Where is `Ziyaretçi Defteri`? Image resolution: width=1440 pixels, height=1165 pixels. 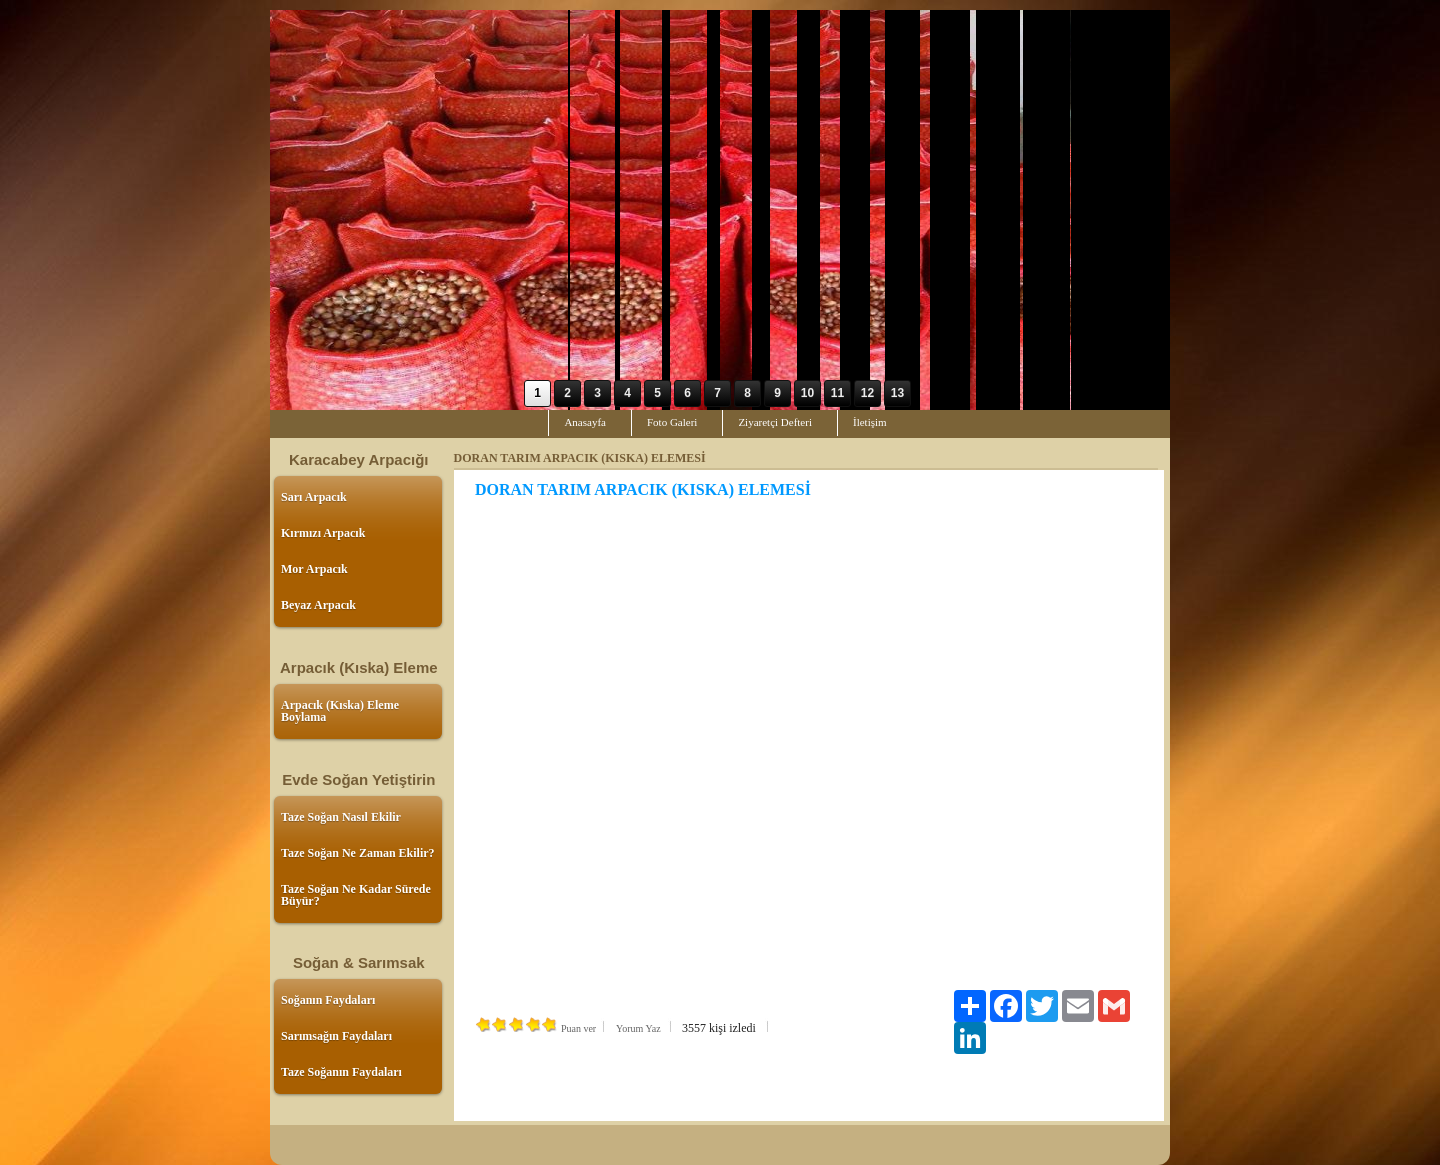
Ziyaretçi Defteri is located at coordinates (775, 422).